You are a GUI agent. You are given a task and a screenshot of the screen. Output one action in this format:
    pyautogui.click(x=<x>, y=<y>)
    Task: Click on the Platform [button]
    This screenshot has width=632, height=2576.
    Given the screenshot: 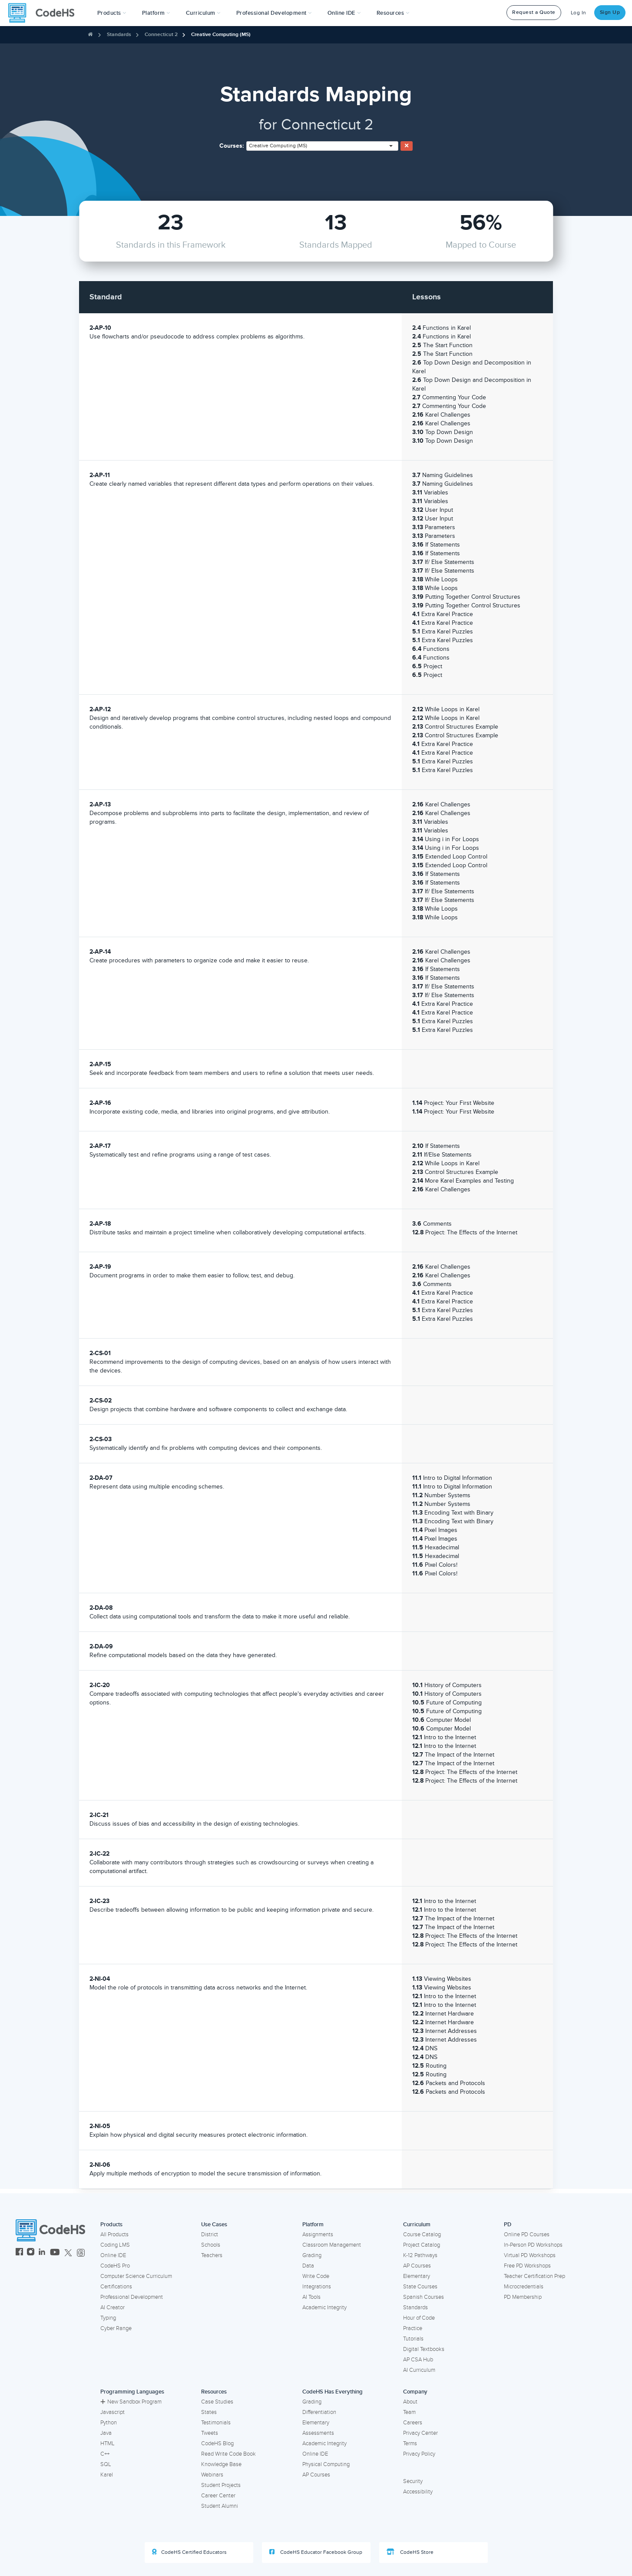 What is the action you would take?
    pyautogui.click(x=156, y=13)
    